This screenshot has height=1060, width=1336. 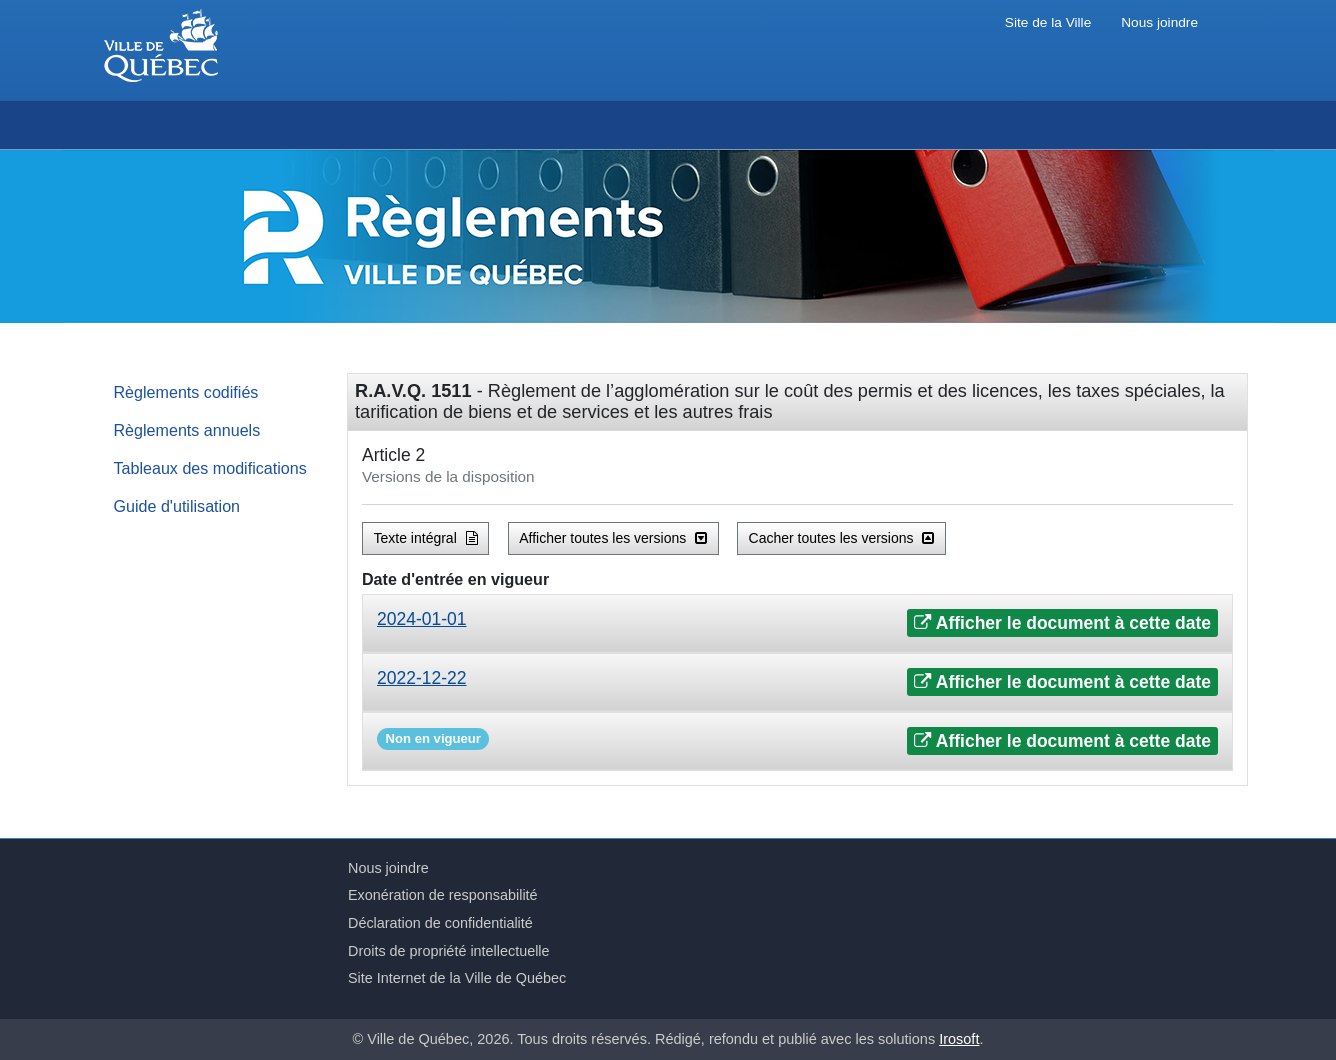 I want to click on Site de la Ville, so click(x=1048, y=22).